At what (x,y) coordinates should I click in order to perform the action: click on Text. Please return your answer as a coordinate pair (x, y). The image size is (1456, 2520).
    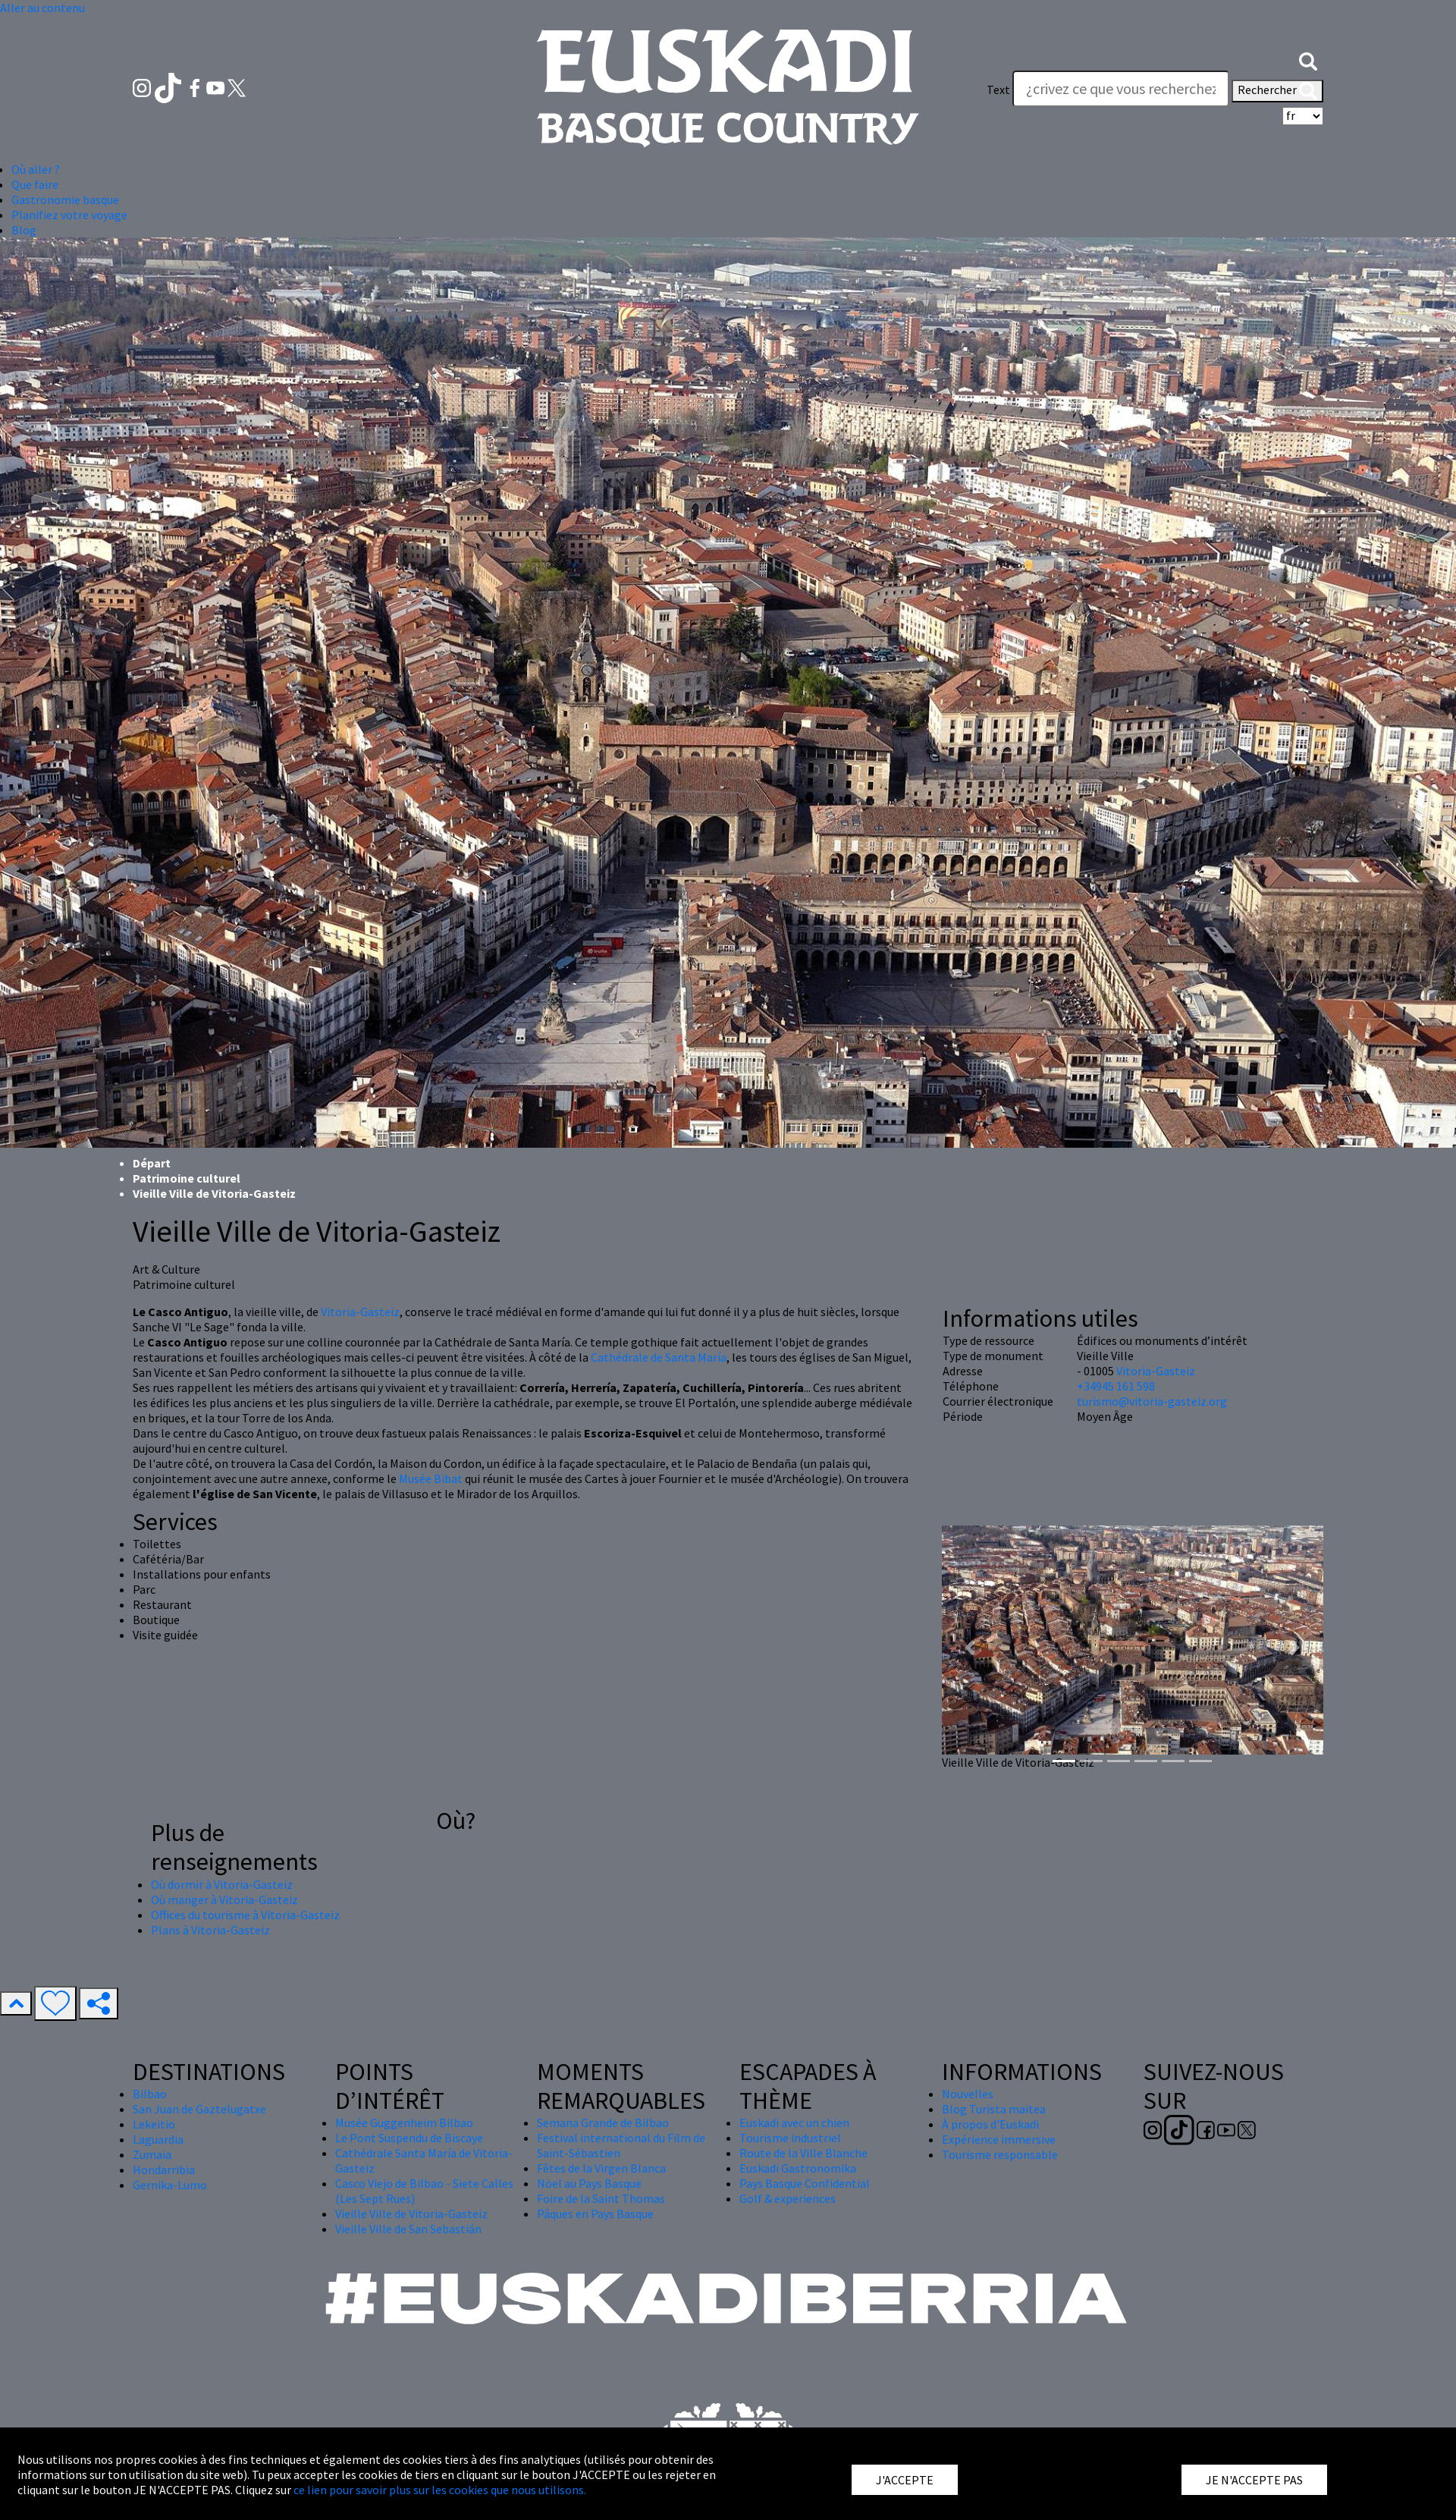
    Looking at the image, I should click on (998, 89).